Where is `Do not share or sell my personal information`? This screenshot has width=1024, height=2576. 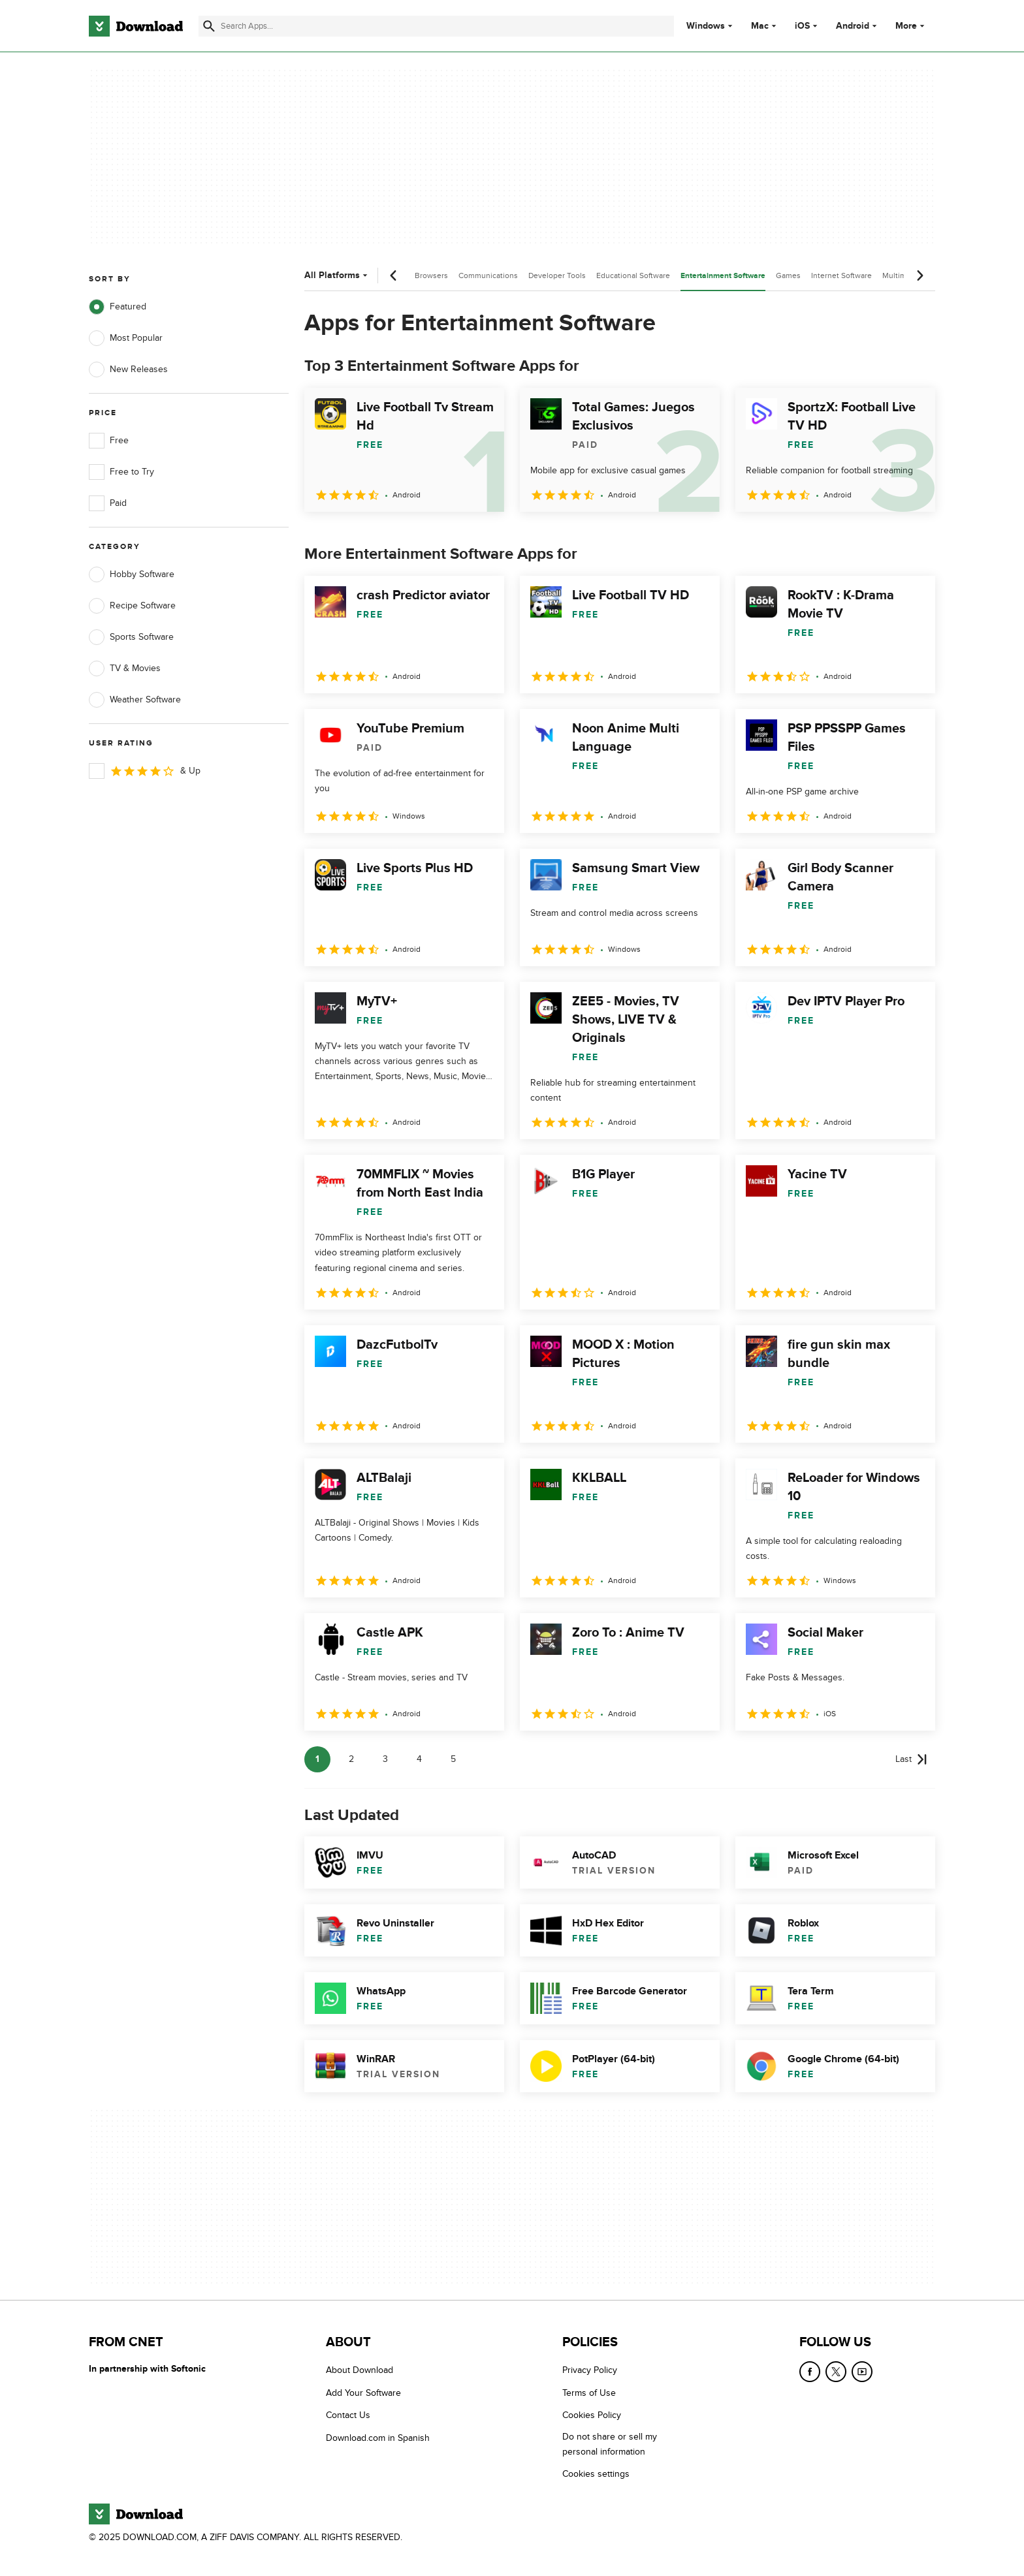
Do not share or sell my personal information is located at coordinates (609, 2444).